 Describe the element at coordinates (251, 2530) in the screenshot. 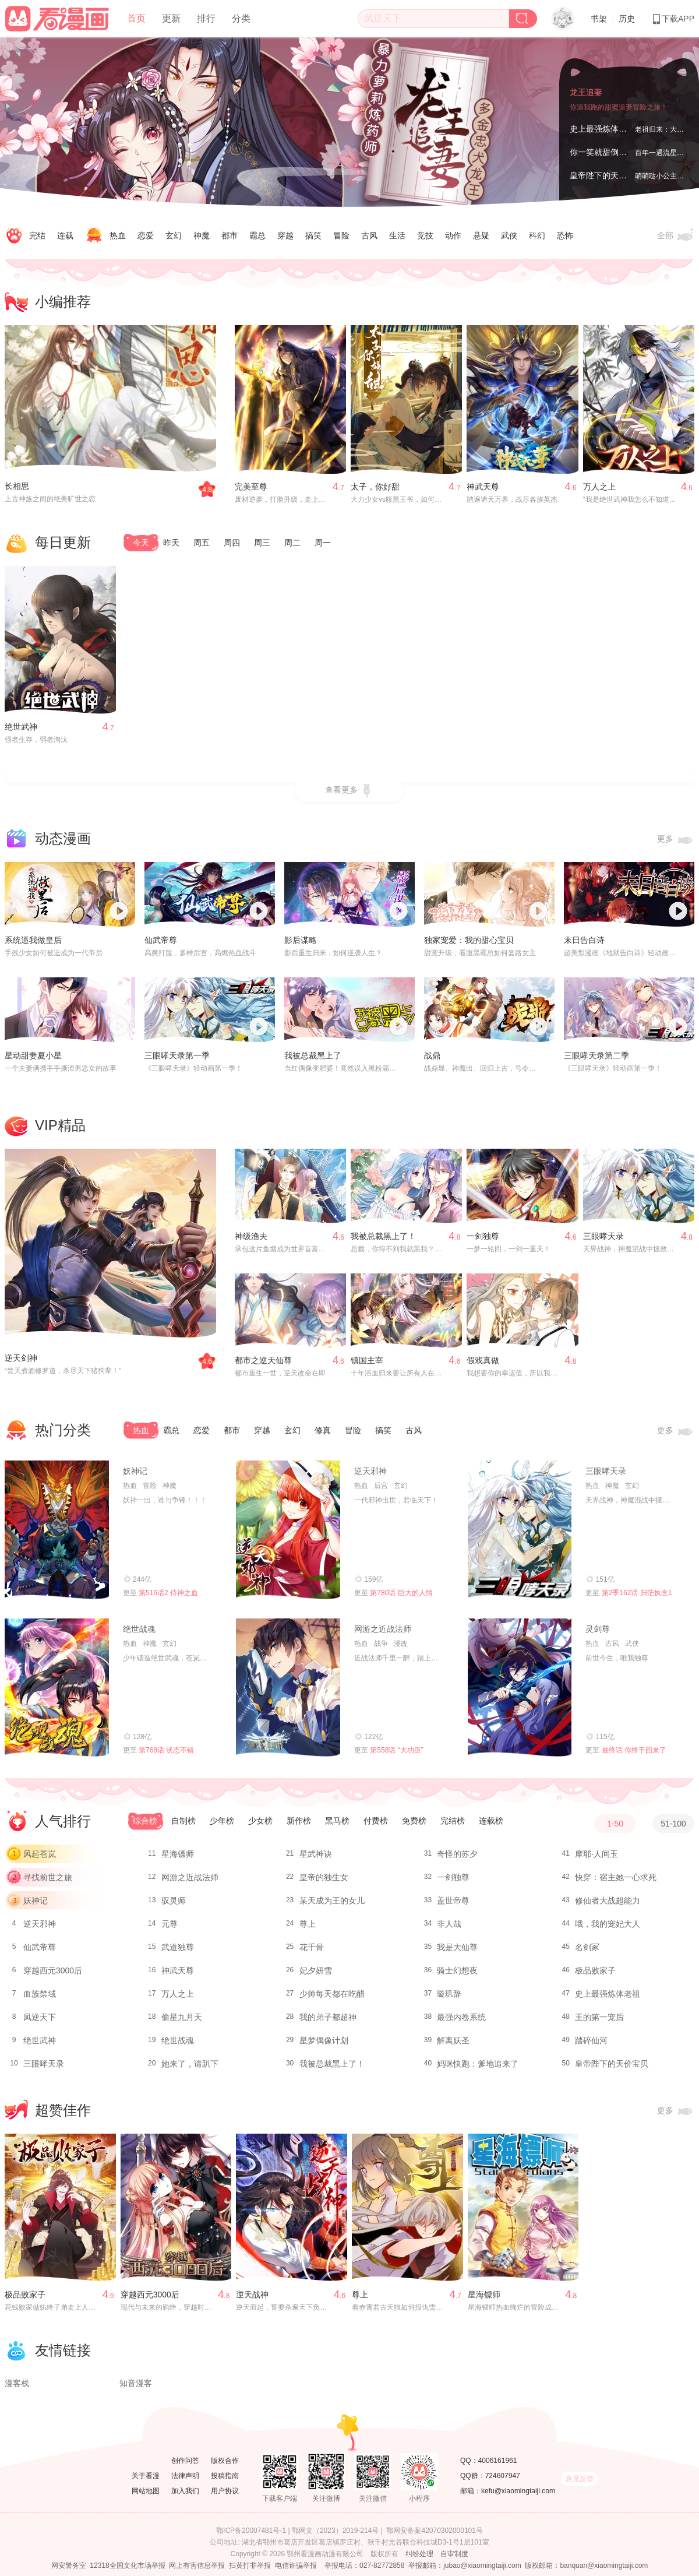

I see `鄂ICP备20007481号-1` at that location.